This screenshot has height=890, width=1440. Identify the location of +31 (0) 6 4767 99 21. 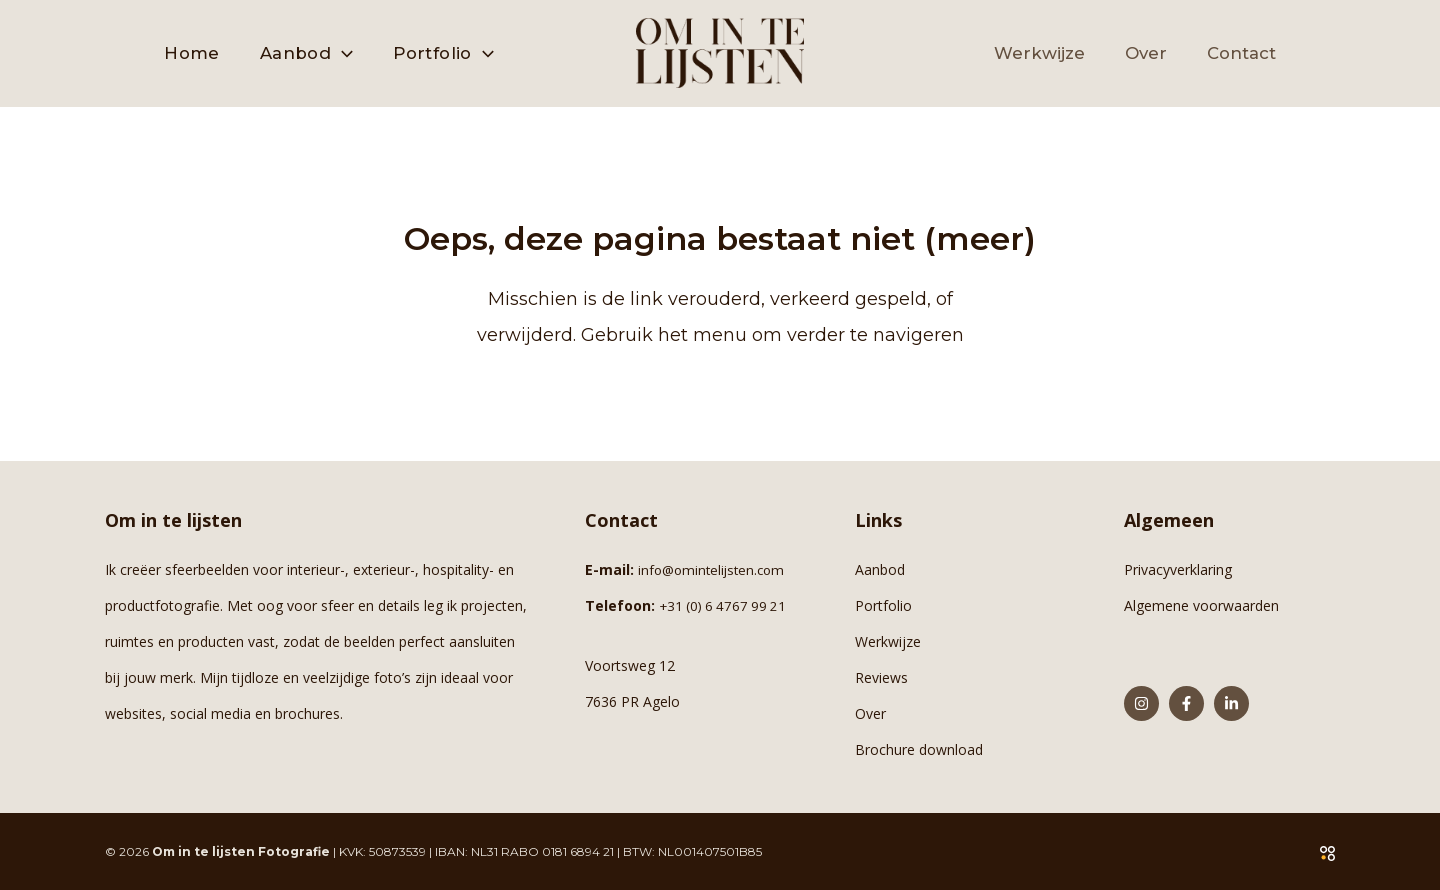
(726, 605).